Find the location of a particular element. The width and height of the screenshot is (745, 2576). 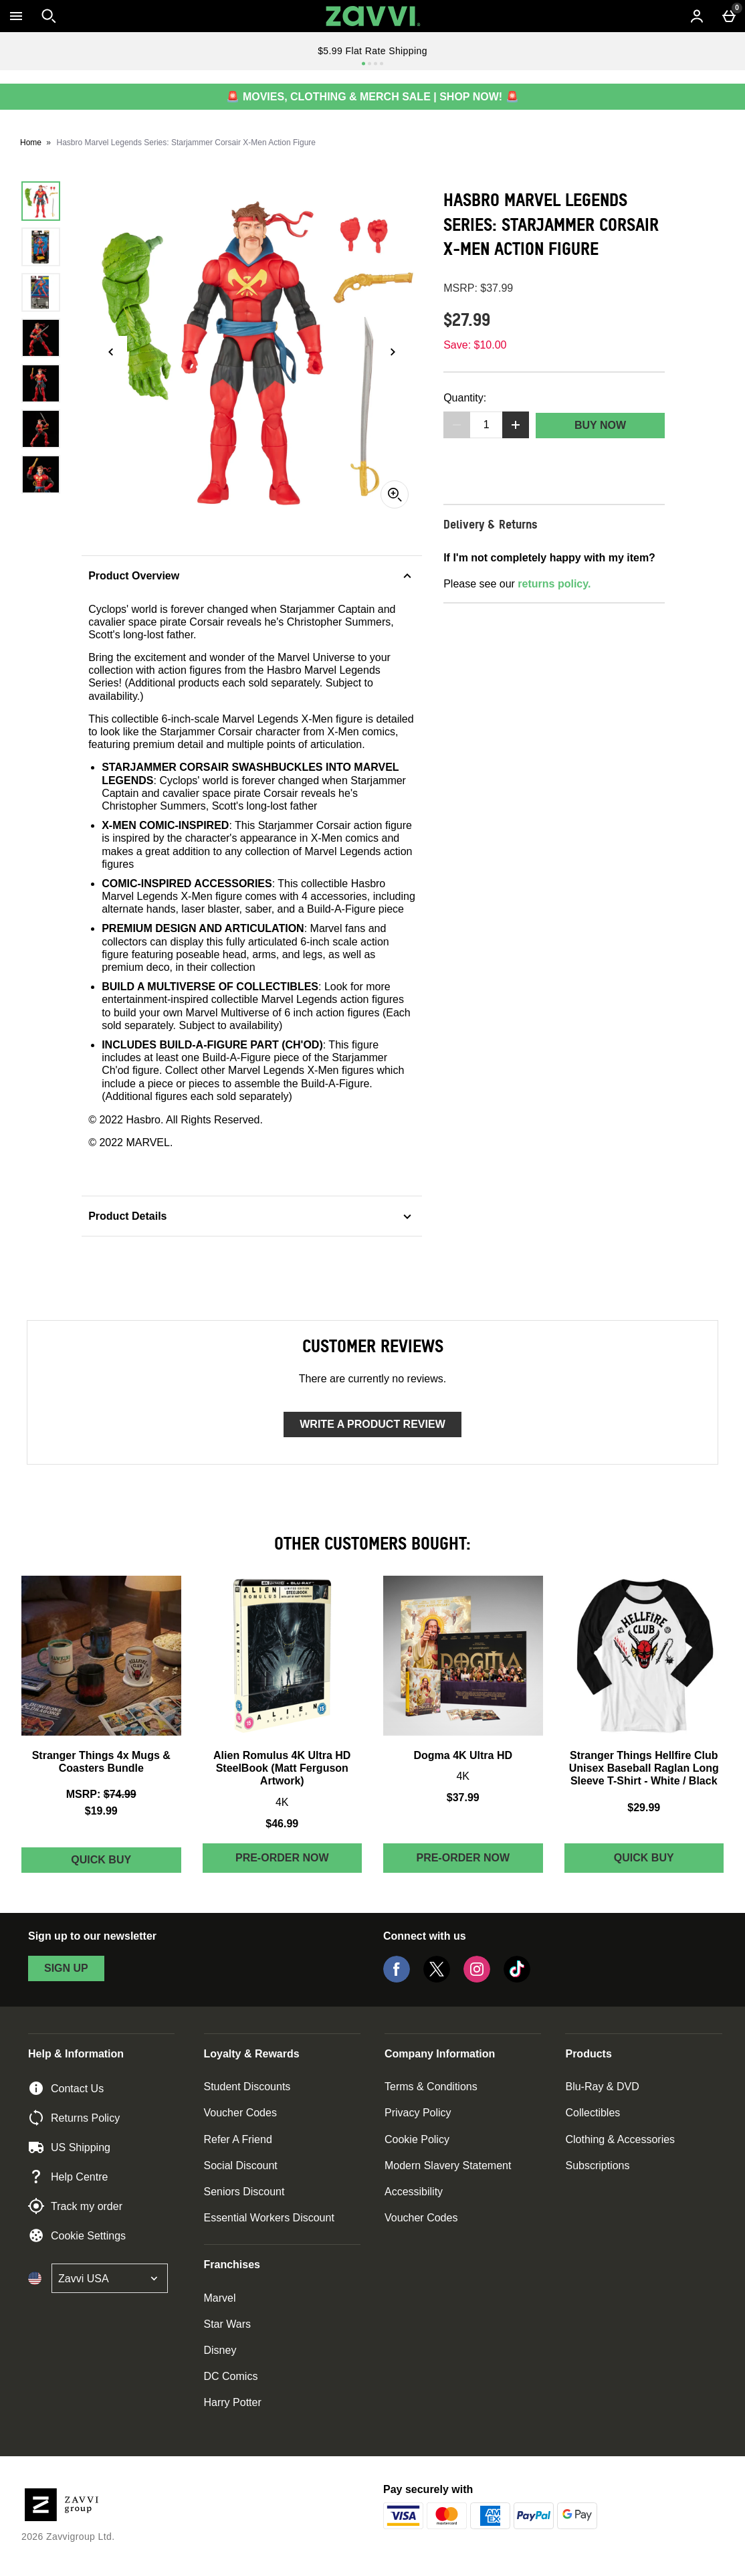

Accessibility is located at coordinates (414, 2191).